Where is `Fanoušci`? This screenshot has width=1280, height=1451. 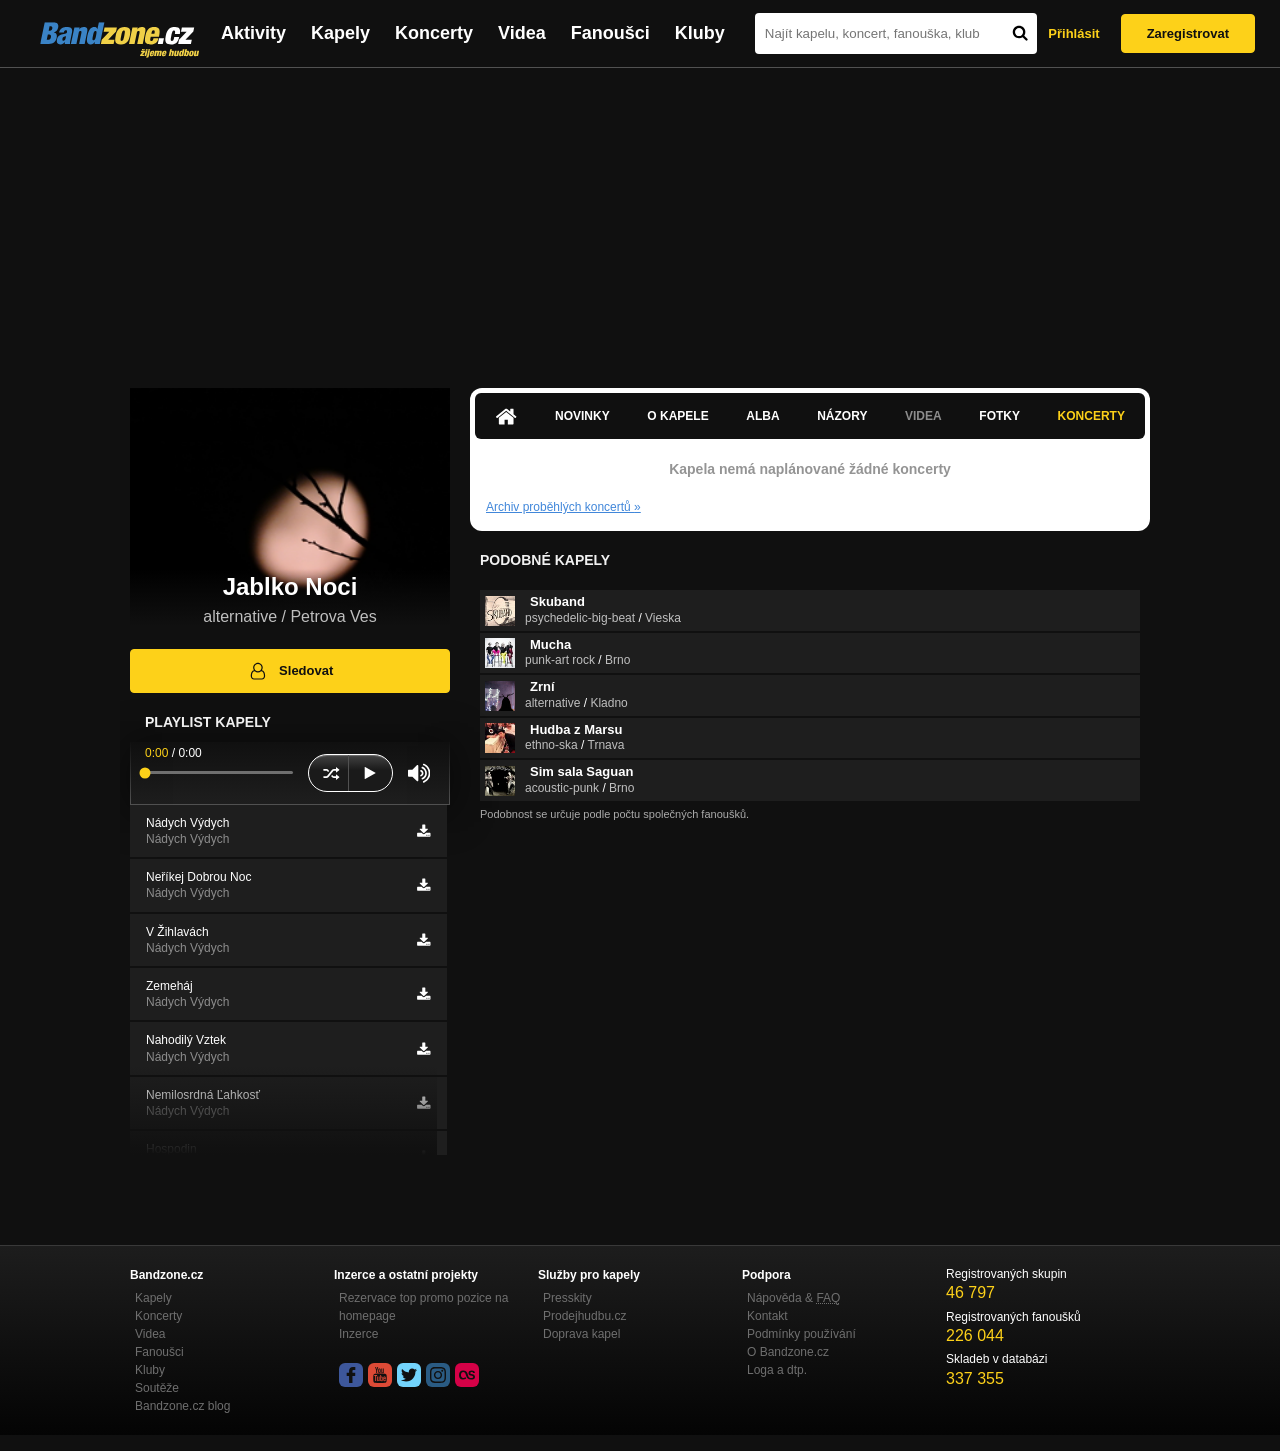 Fanoušci is located at coordinates (610, 33).